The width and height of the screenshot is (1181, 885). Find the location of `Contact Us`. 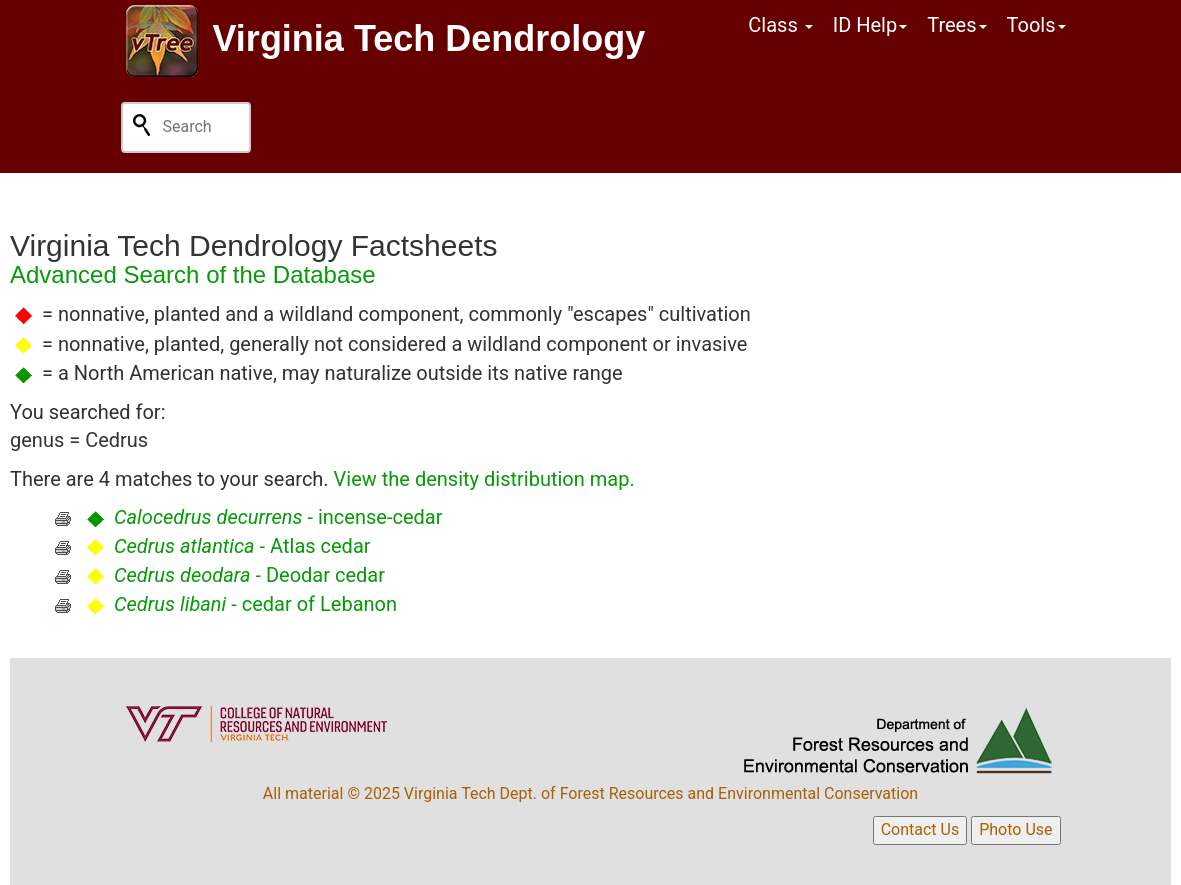

Contact Us is located at coordinates (920, 829).